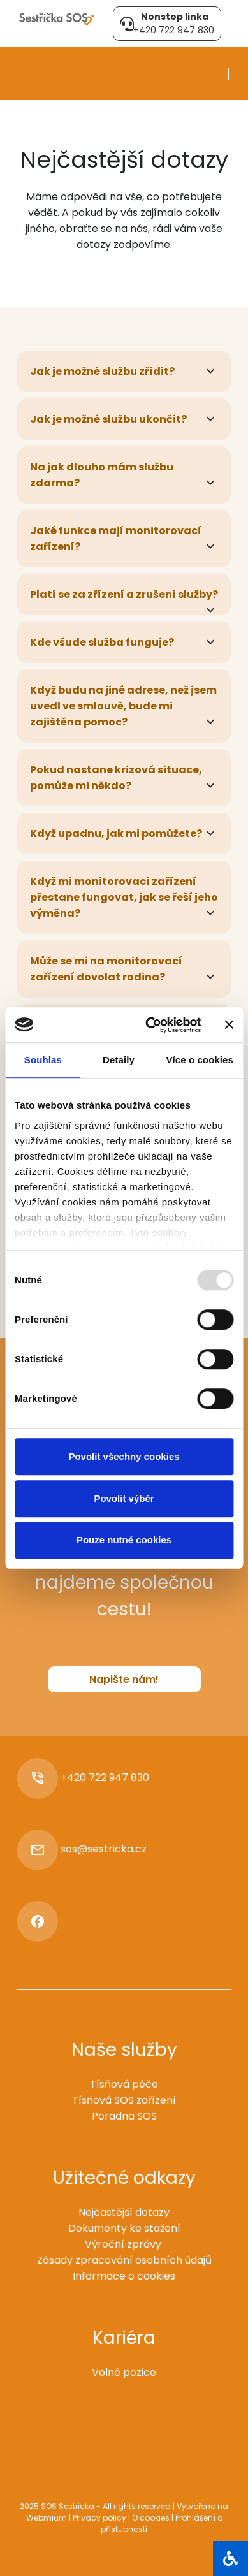 This screenshot has width=248, height=2576. Describe the element at coordinates (124, 1679) in the screenshot. I see `Napište nám!` at that location.